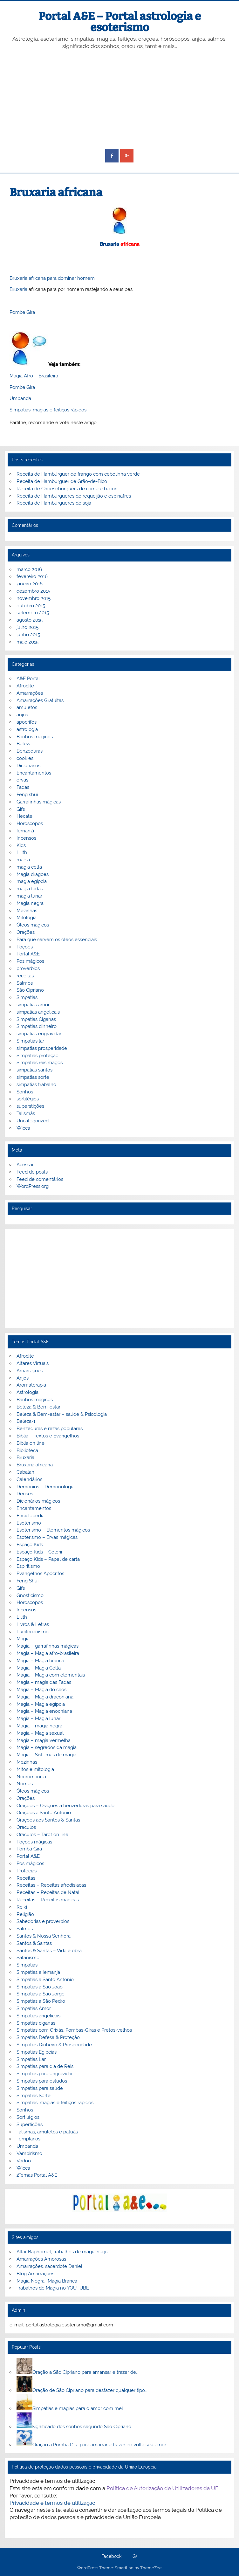  What do you see at coordinates (23, 1128) in the screenshot?
I see `Wicca` at bounding box center [23, 1128].